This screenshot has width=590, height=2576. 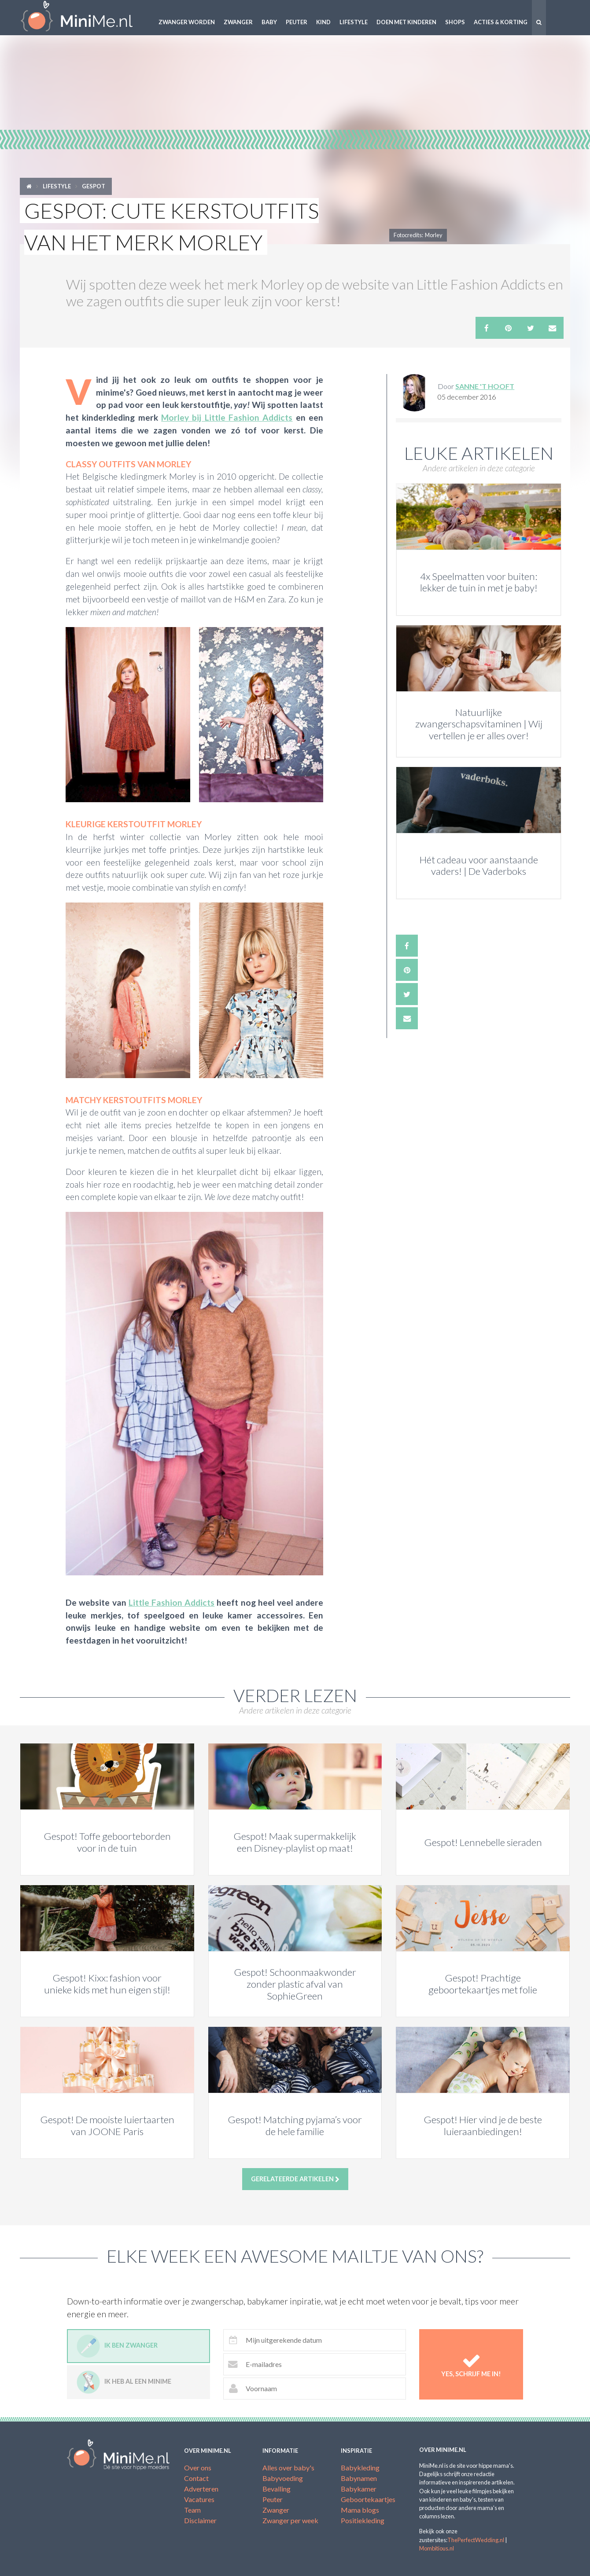 I want to click on Contact, so click(x=196, y=2478).